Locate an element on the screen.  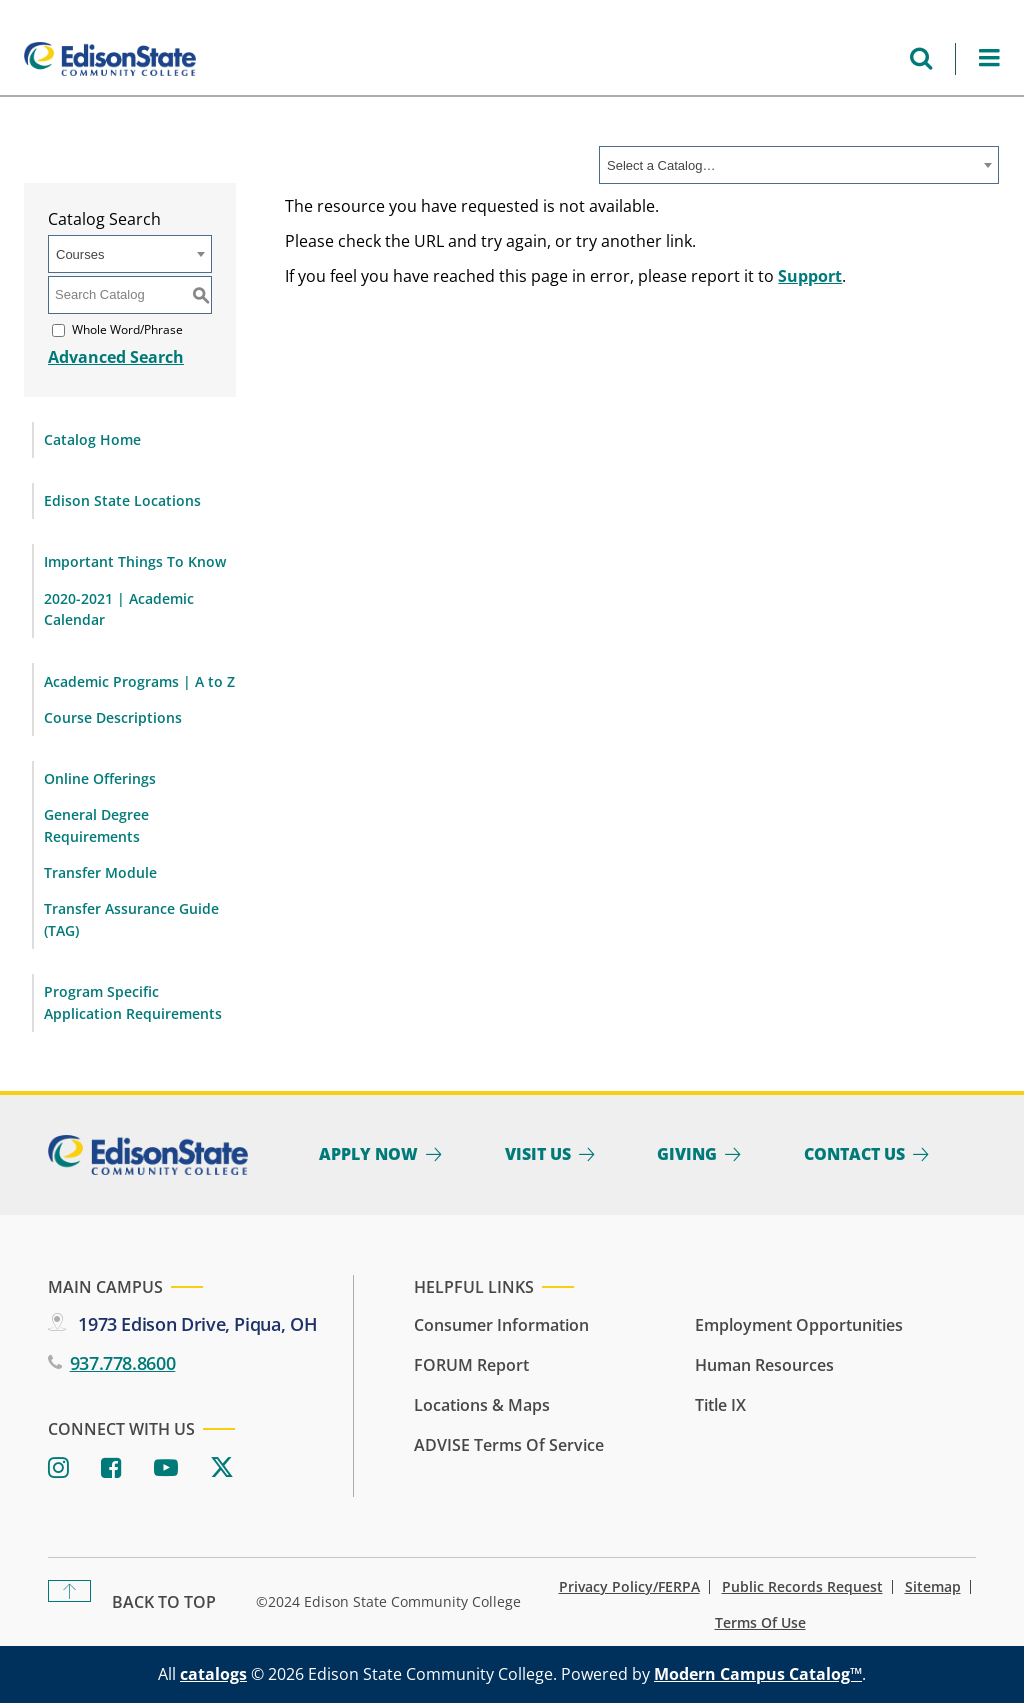
Catalog Home is located at coordinates (92, 439).